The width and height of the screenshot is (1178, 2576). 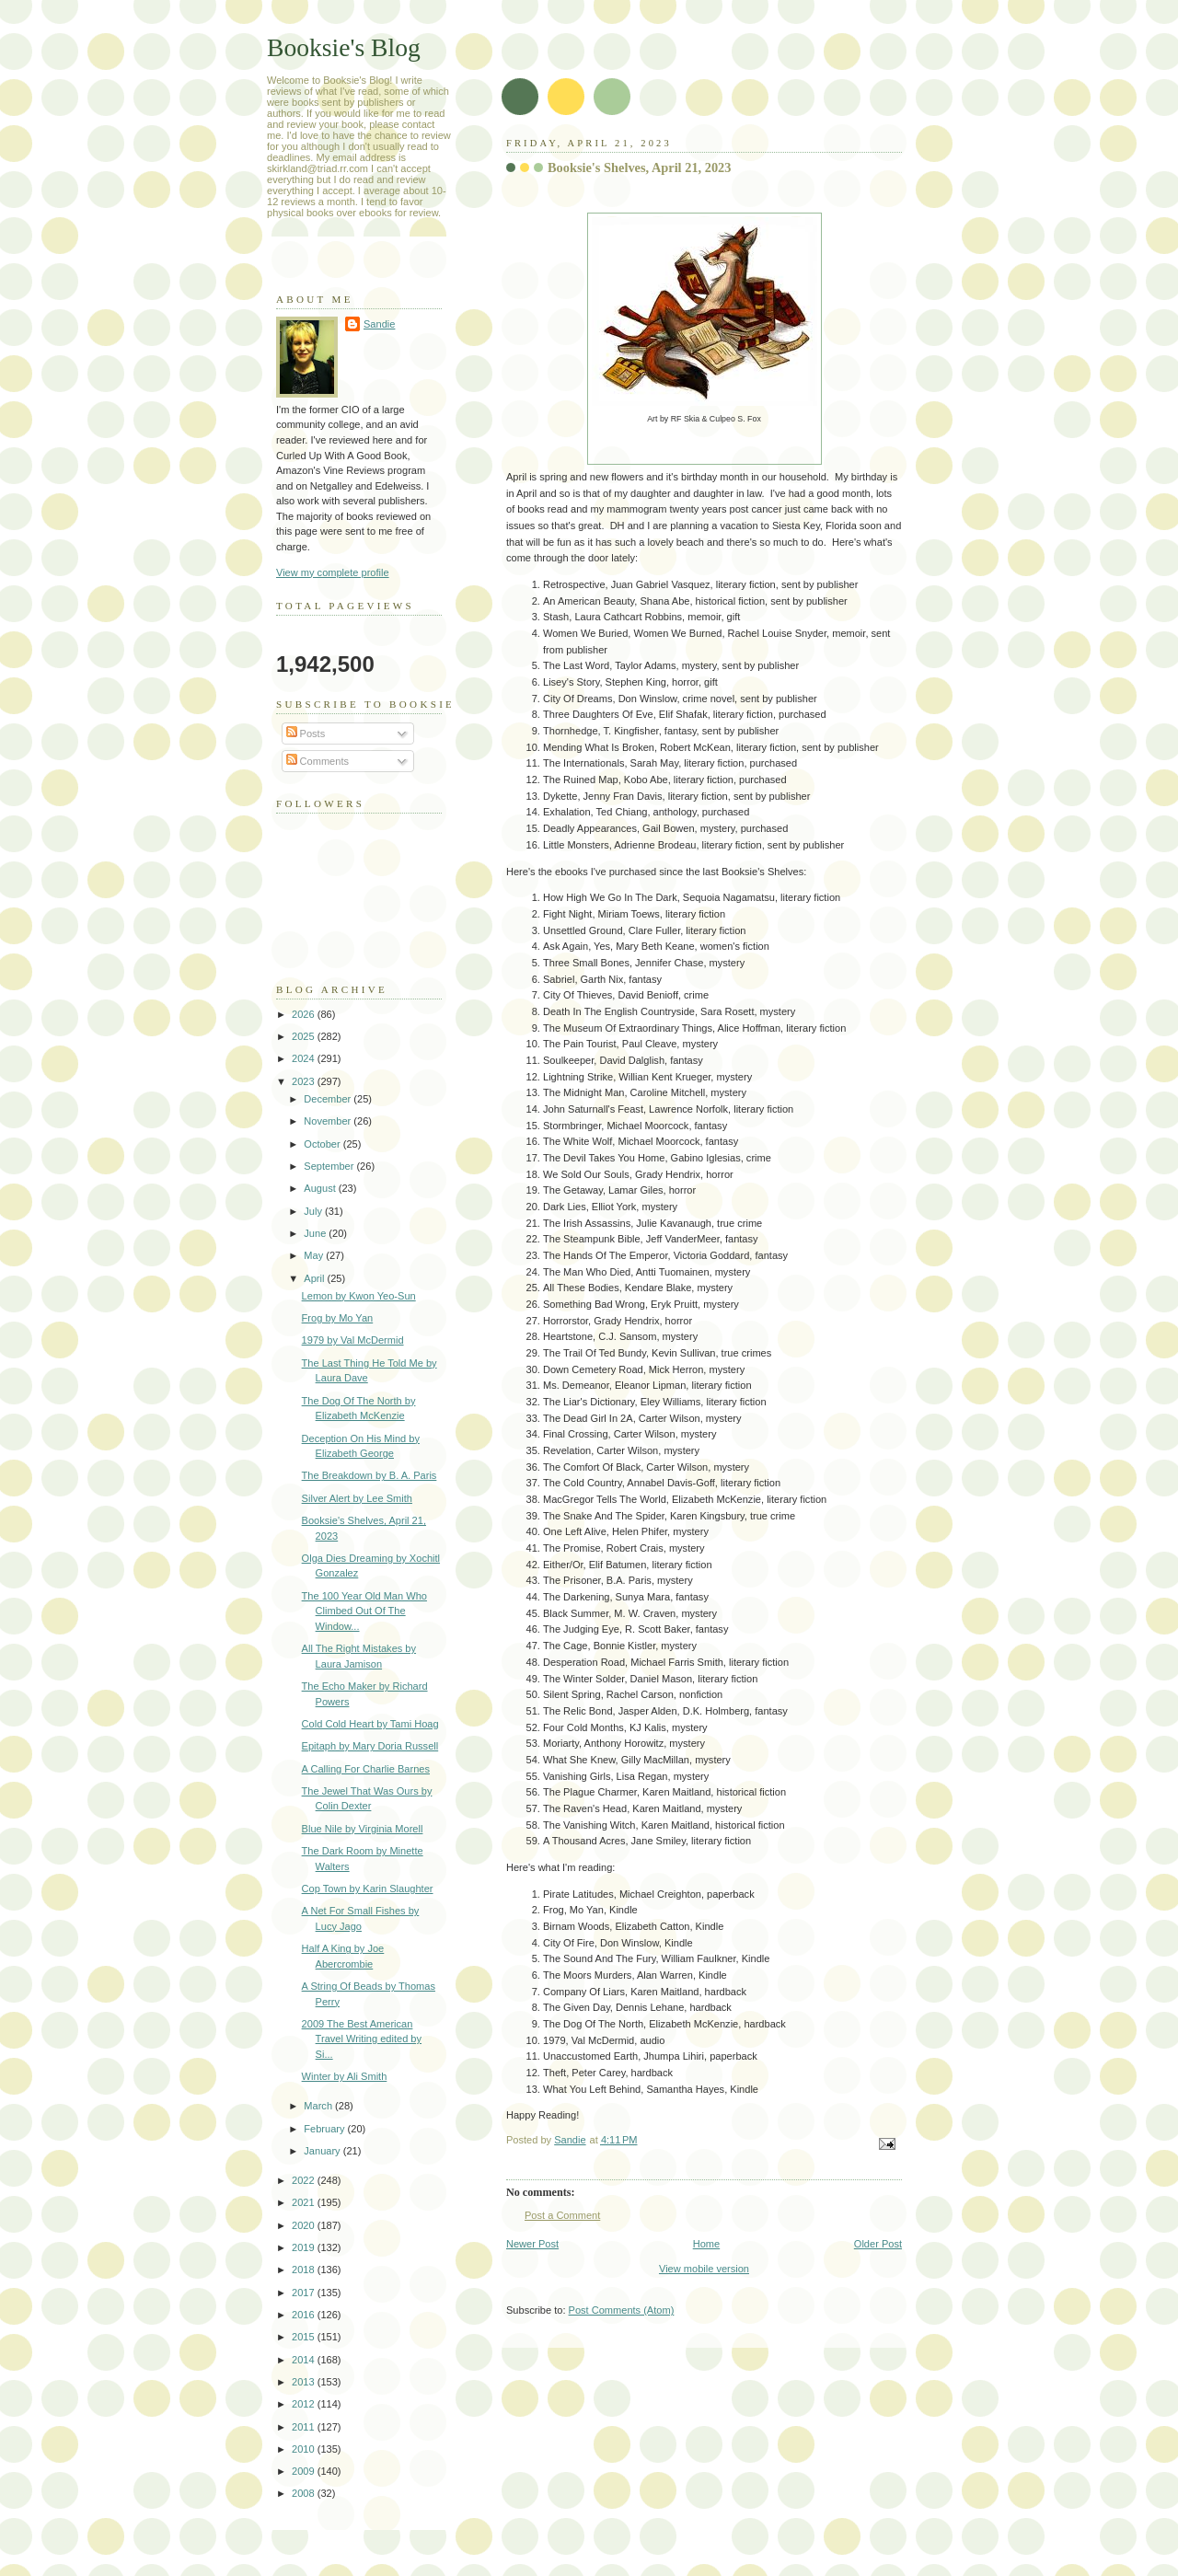 What do you see at coordinates (305, 2336) in the screenshot?
I see `2015` at bounding box center [305, 2336].